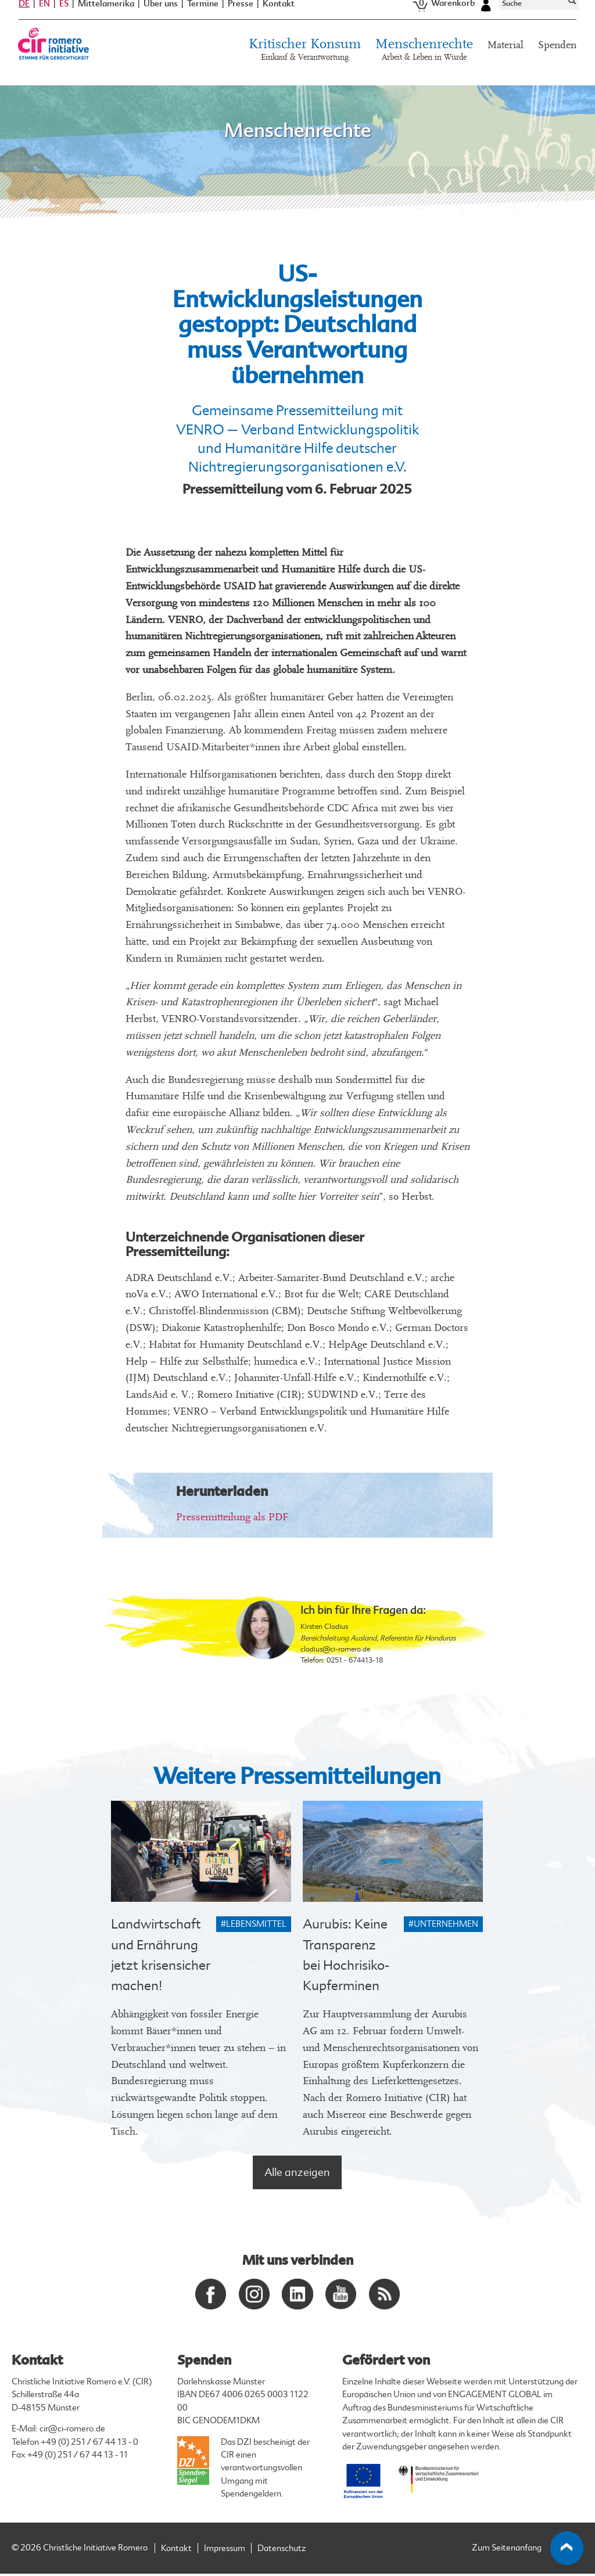 The height and width of the screenshot is (2576, 595). I want to click on Startseite, so click(34, 92).